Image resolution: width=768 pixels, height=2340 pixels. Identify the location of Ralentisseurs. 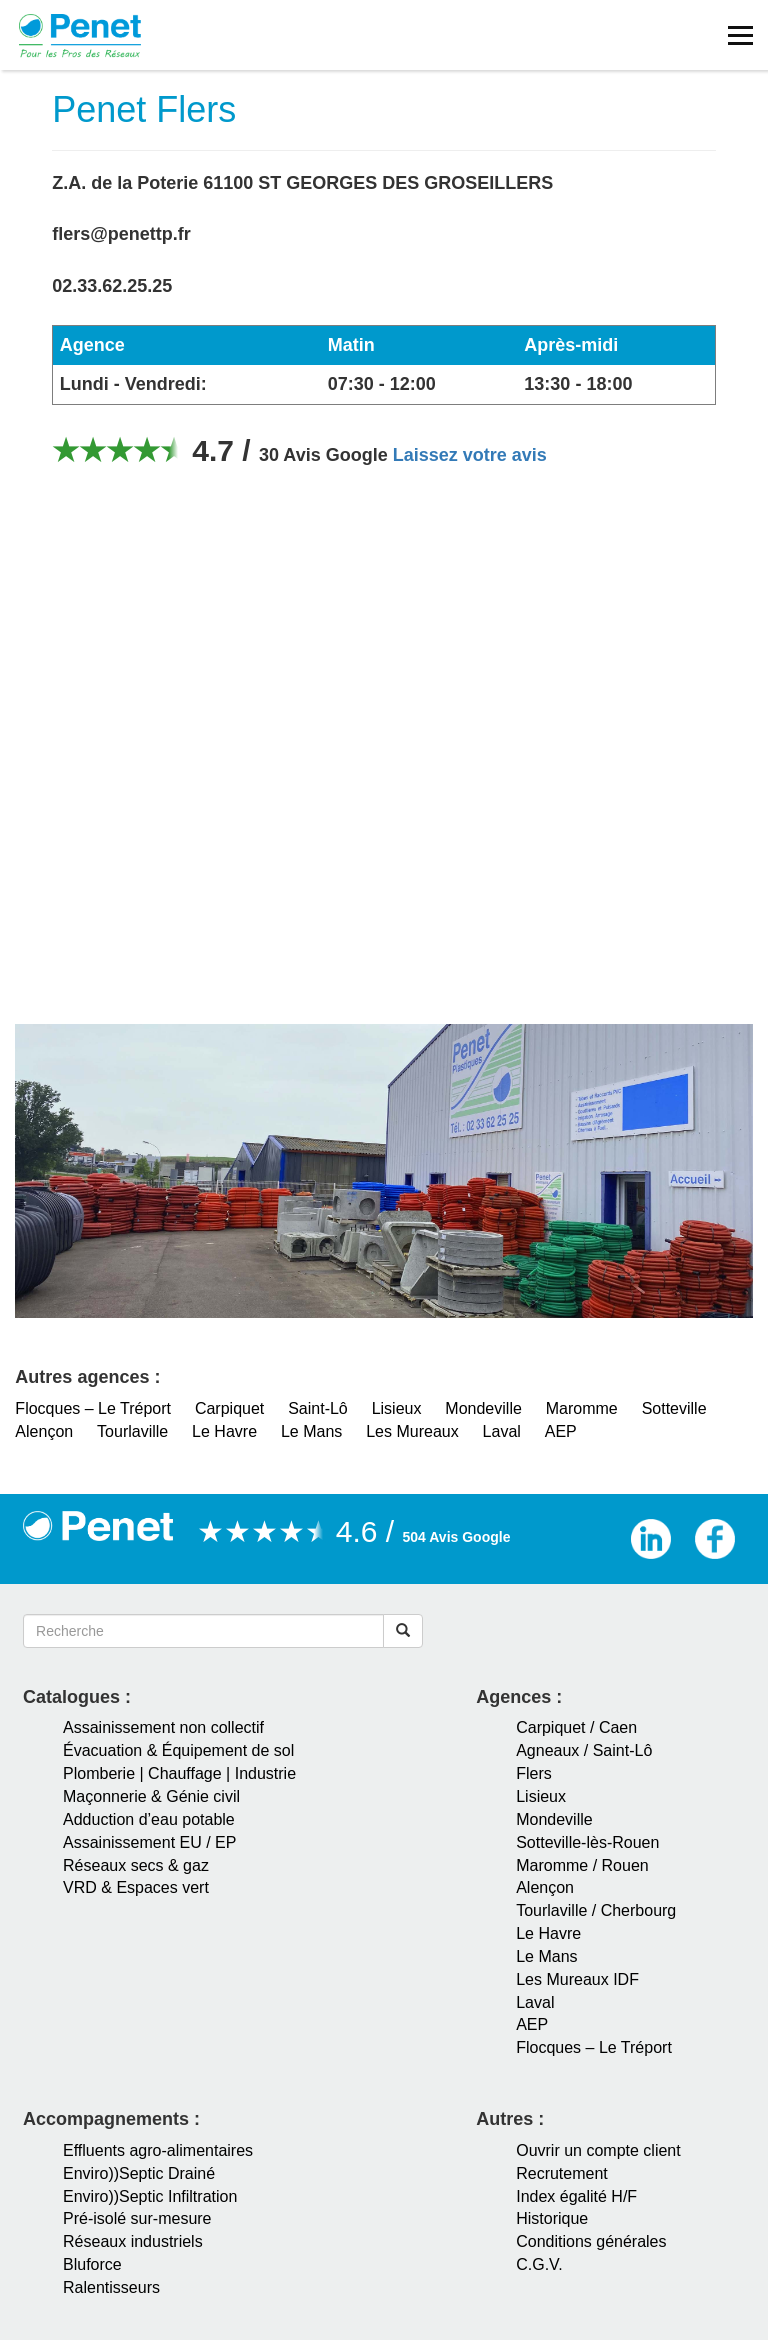
(111, 2287).